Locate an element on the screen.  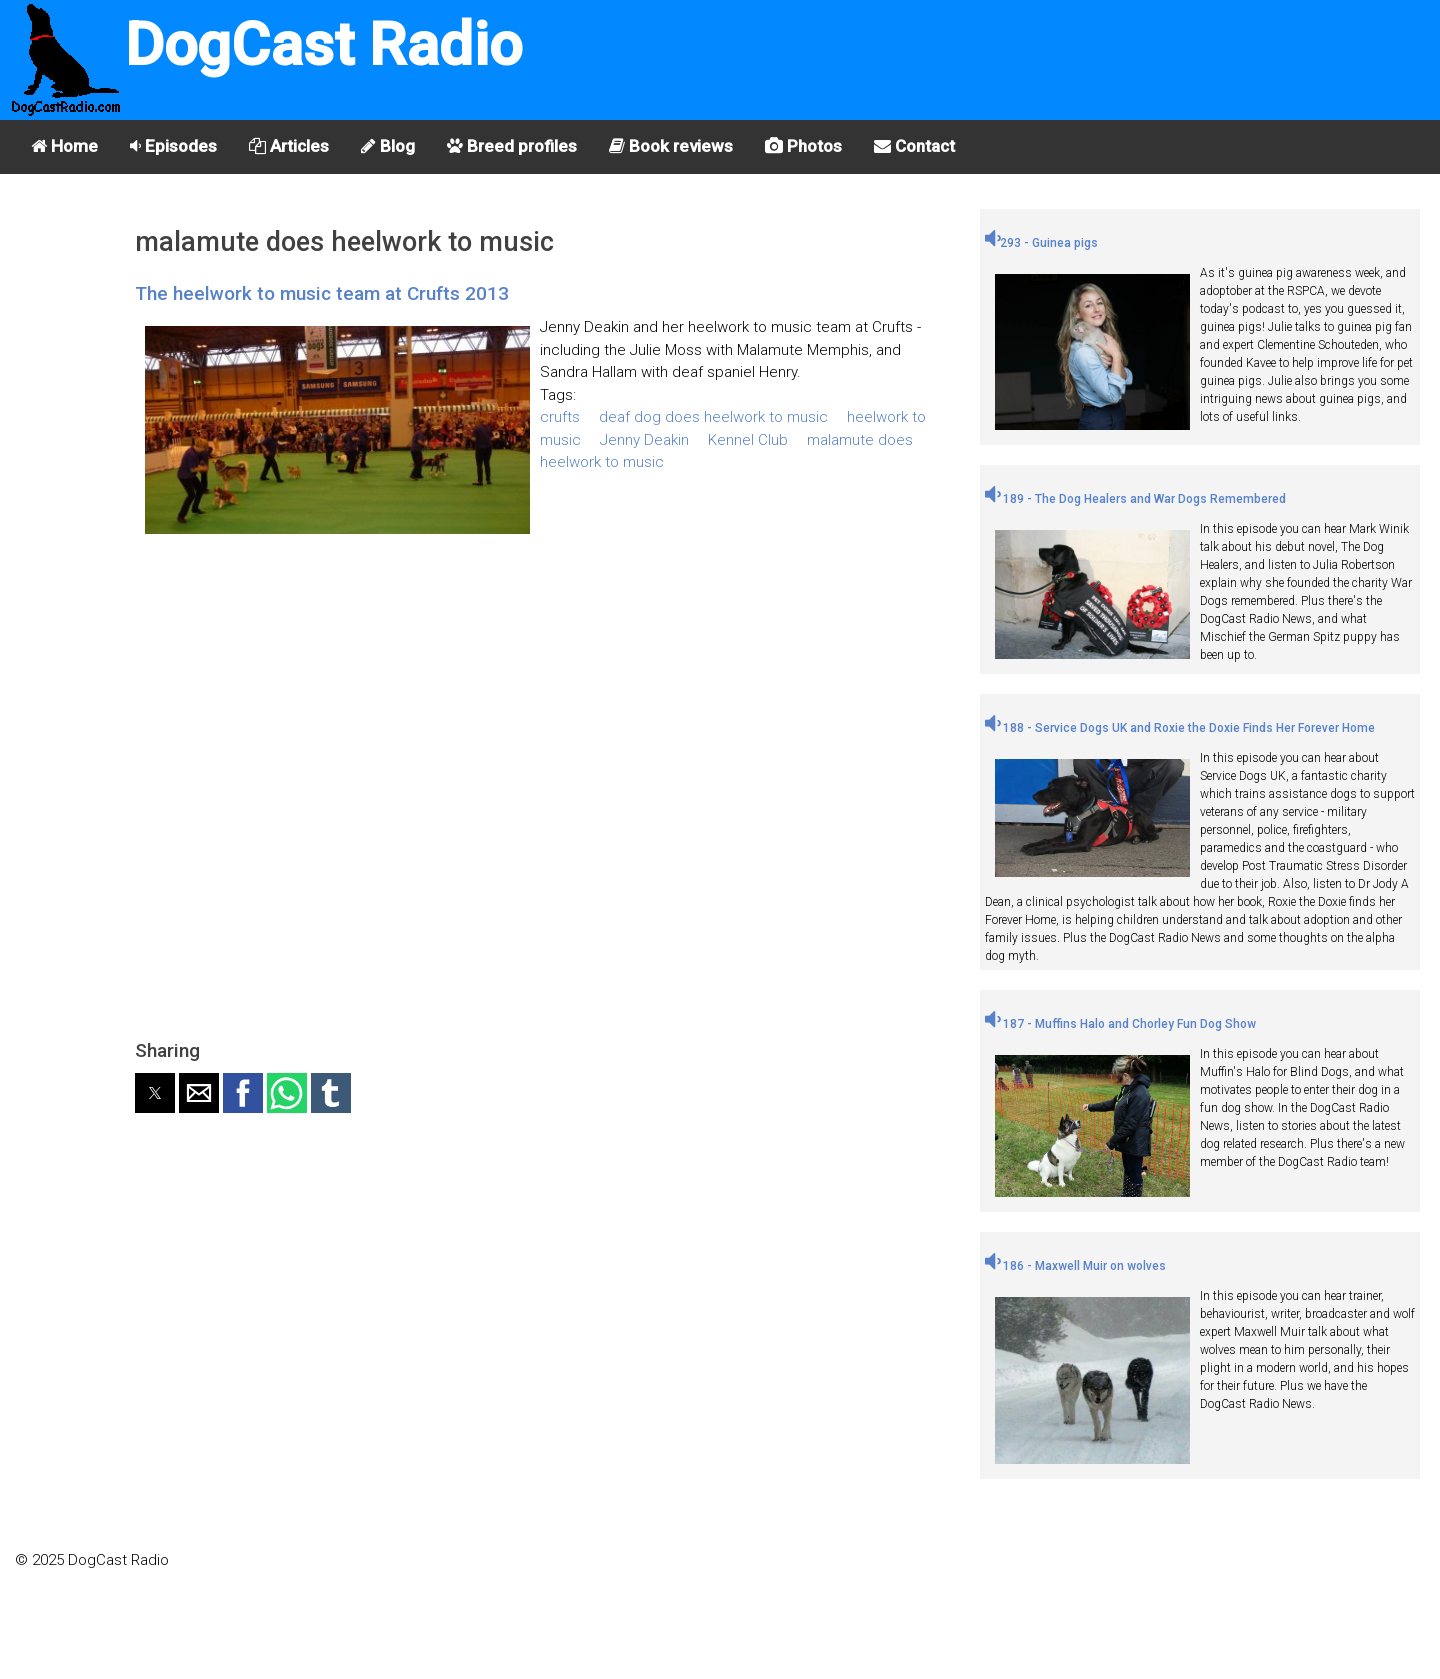
293 - Guinea pigs is located at coordinates (1041, 243).